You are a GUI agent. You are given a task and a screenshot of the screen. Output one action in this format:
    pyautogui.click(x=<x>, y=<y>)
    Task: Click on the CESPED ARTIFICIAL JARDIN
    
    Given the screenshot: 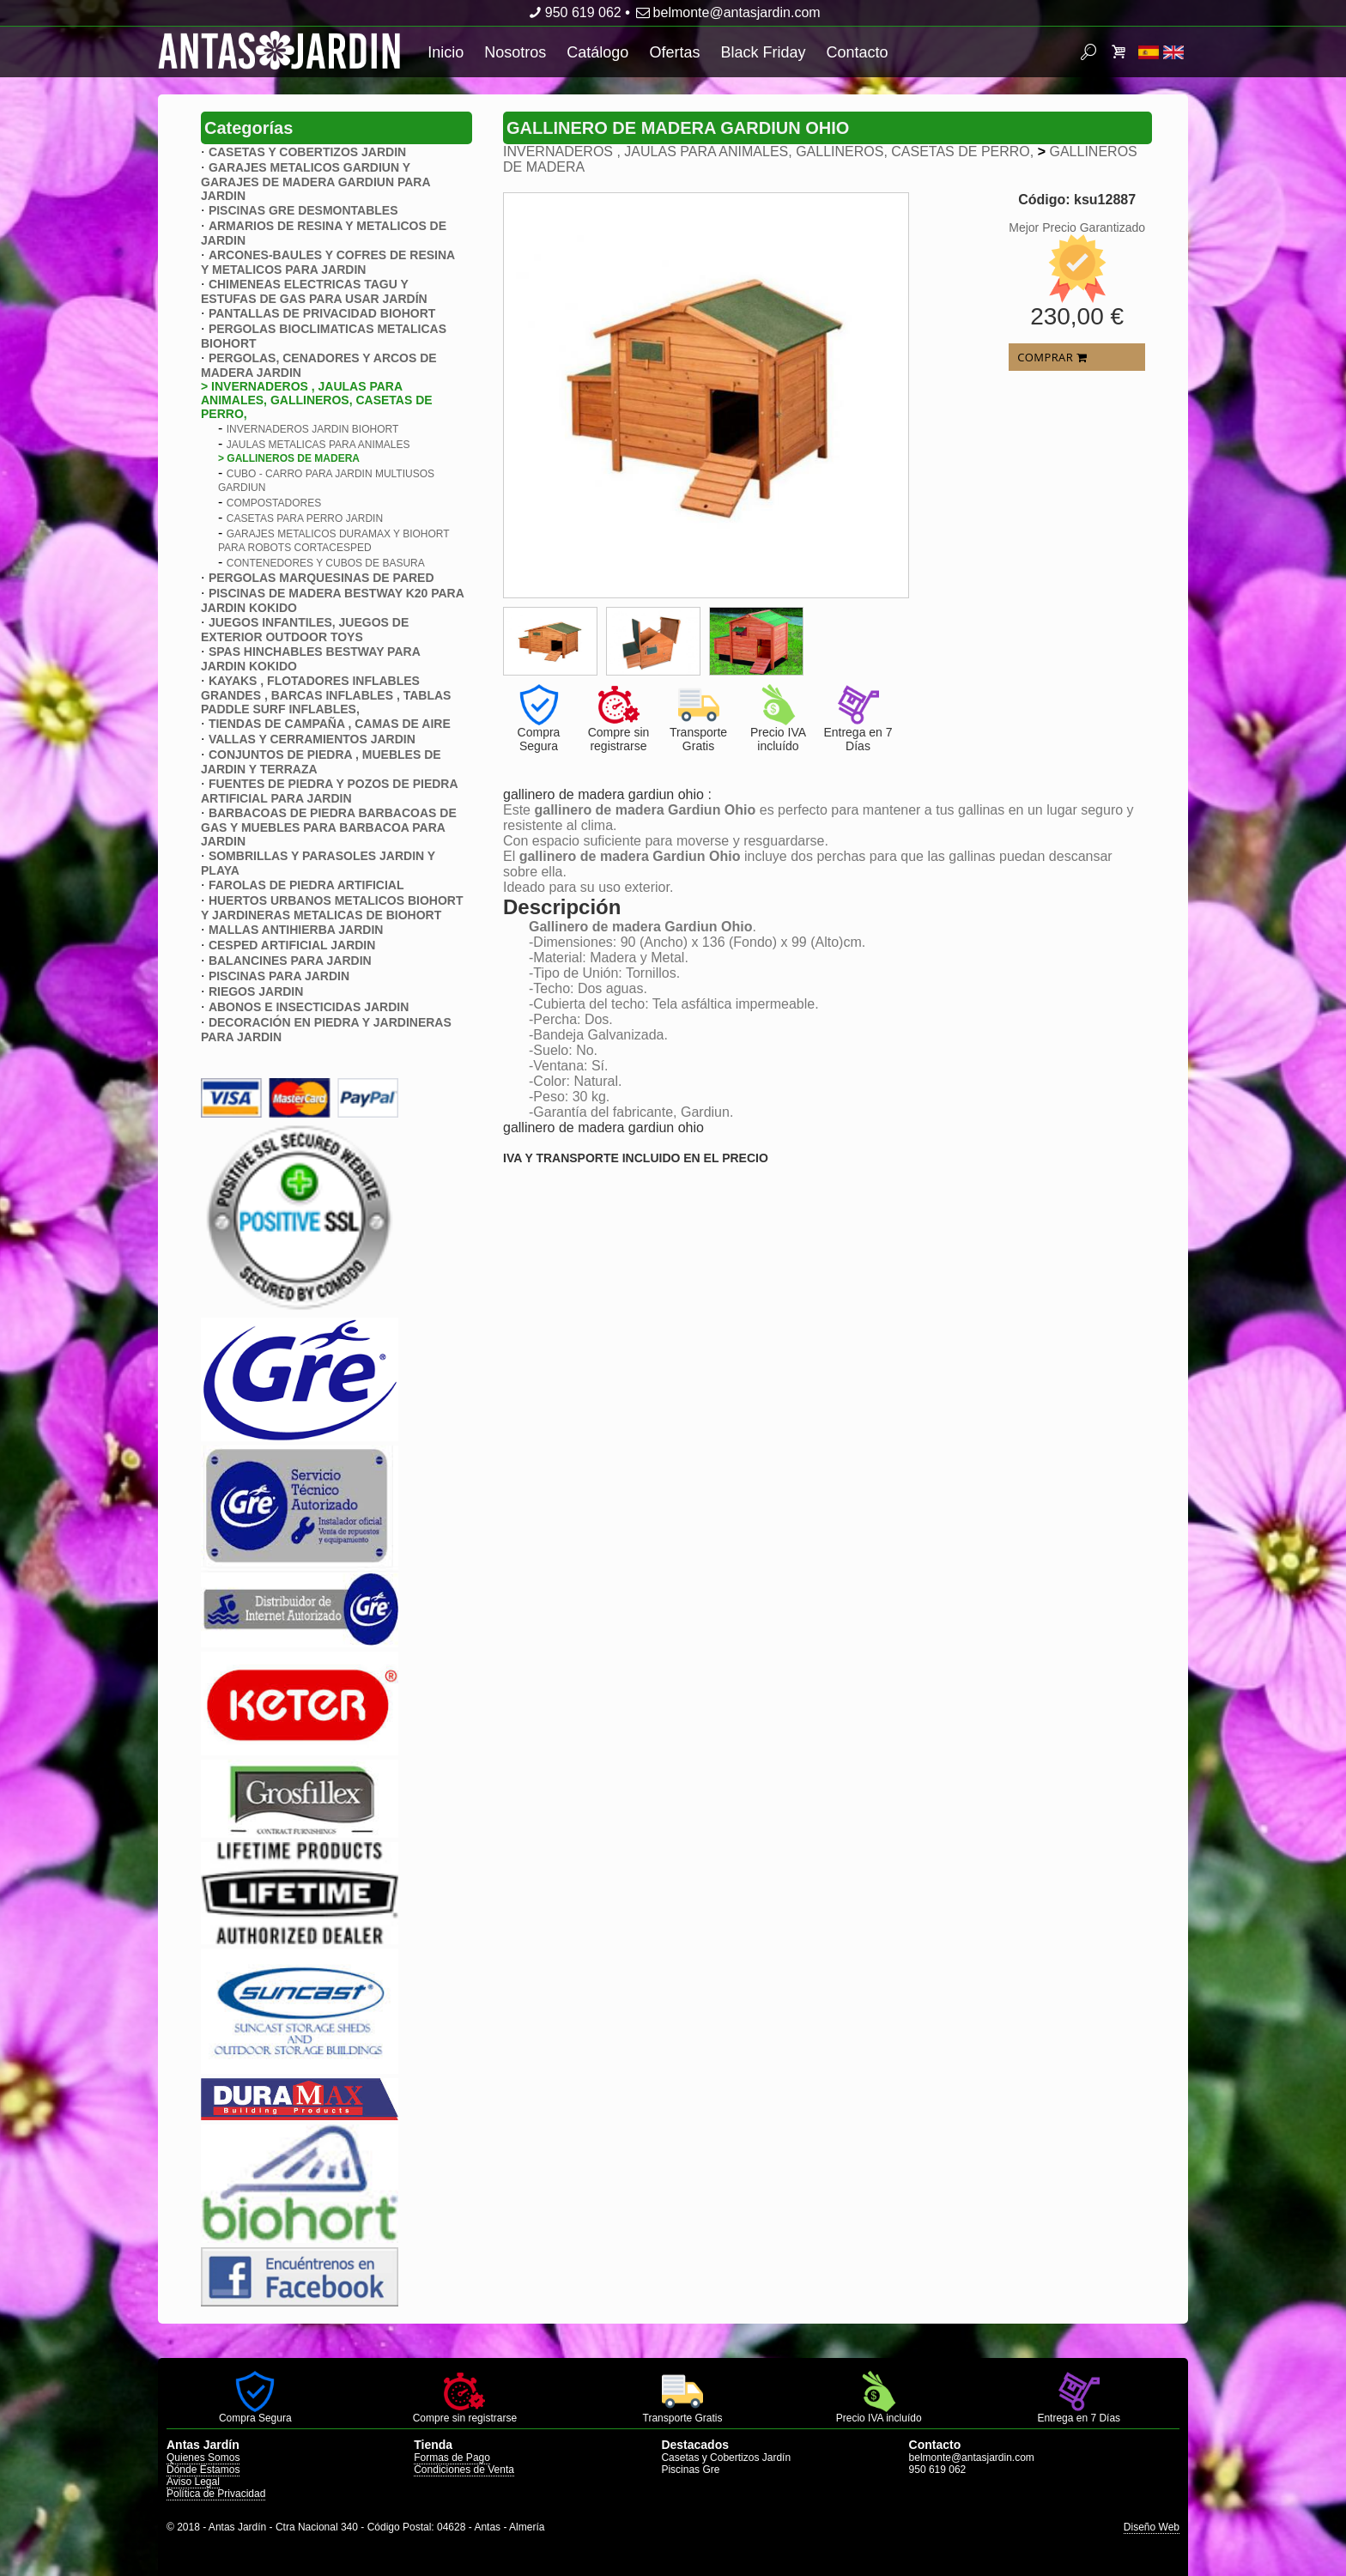 What is the action you would take?
    pyautogui.click(x=292, y=945)
    